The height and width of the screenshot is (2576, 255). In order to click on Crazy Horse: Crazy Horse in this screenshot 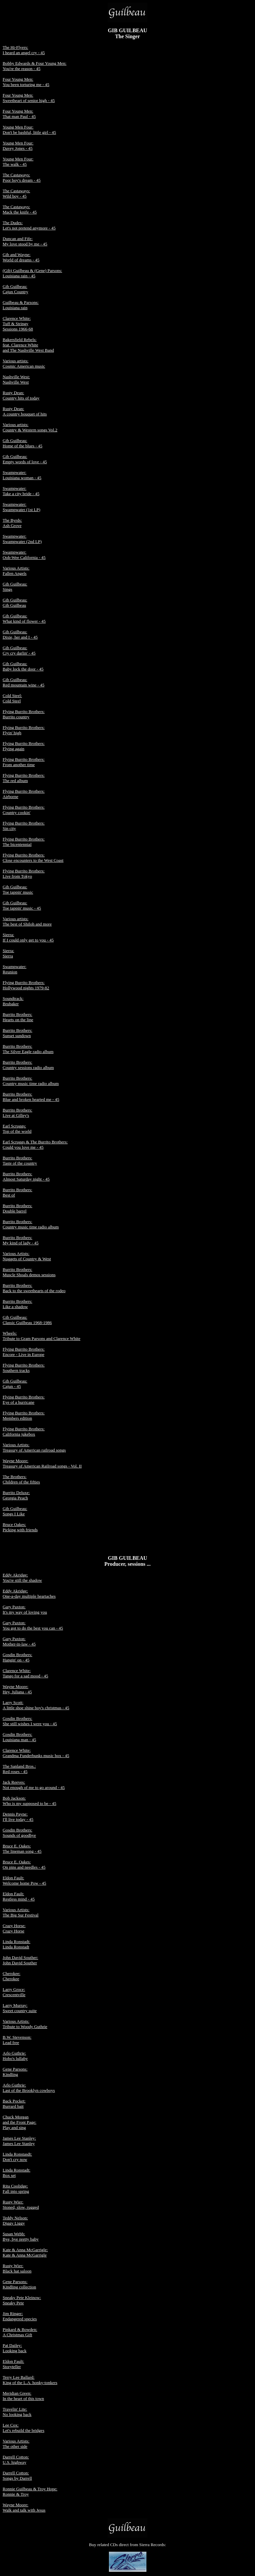, I will do `click(14, 1928)`.